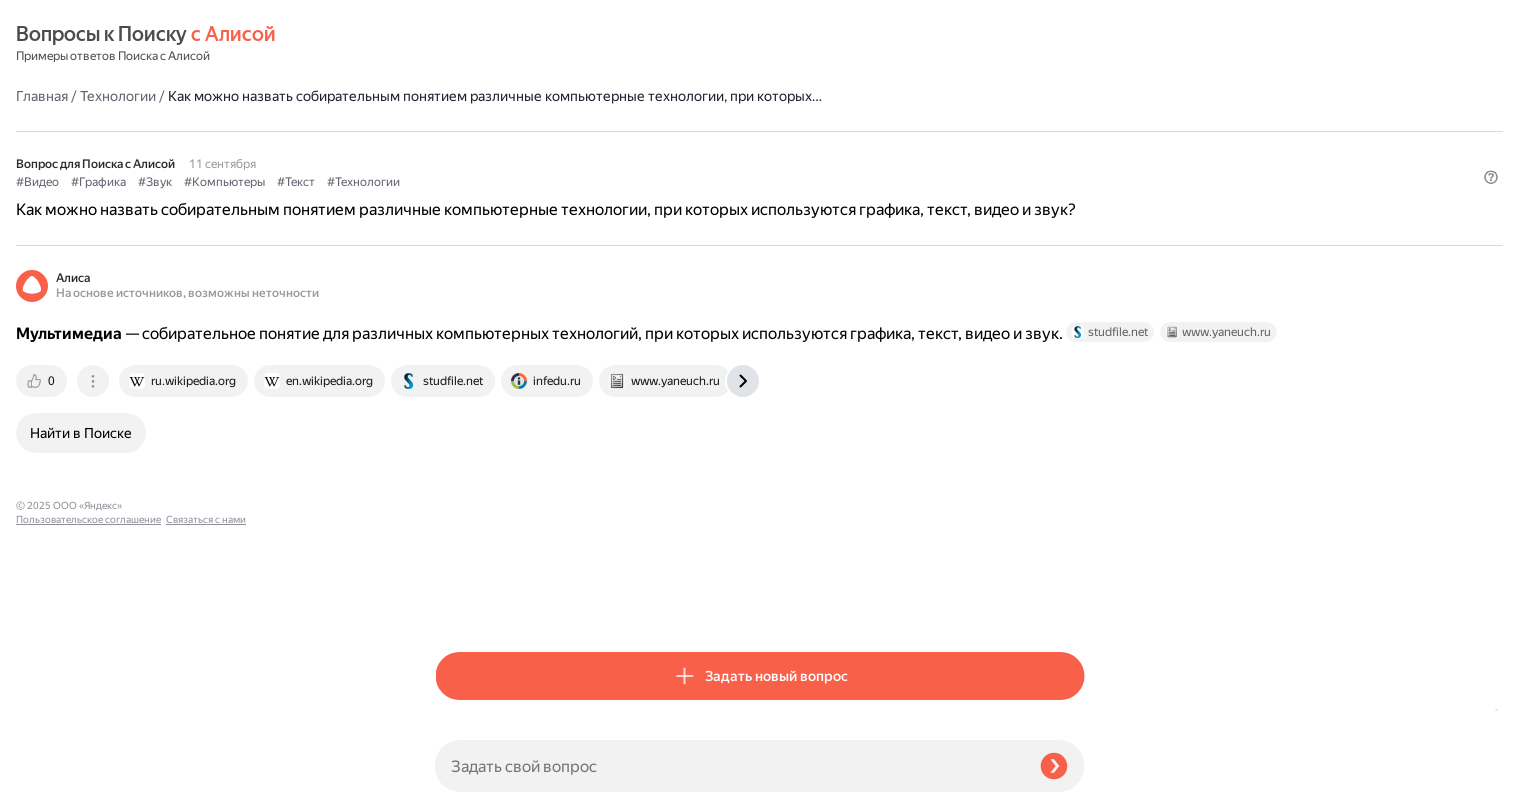 This screenshot has width=1519, height=808. What do you see at coordinates (729, 766) in the screenshot?
I see `[Задать свой вопрос]` at bounding box center [729, 766].